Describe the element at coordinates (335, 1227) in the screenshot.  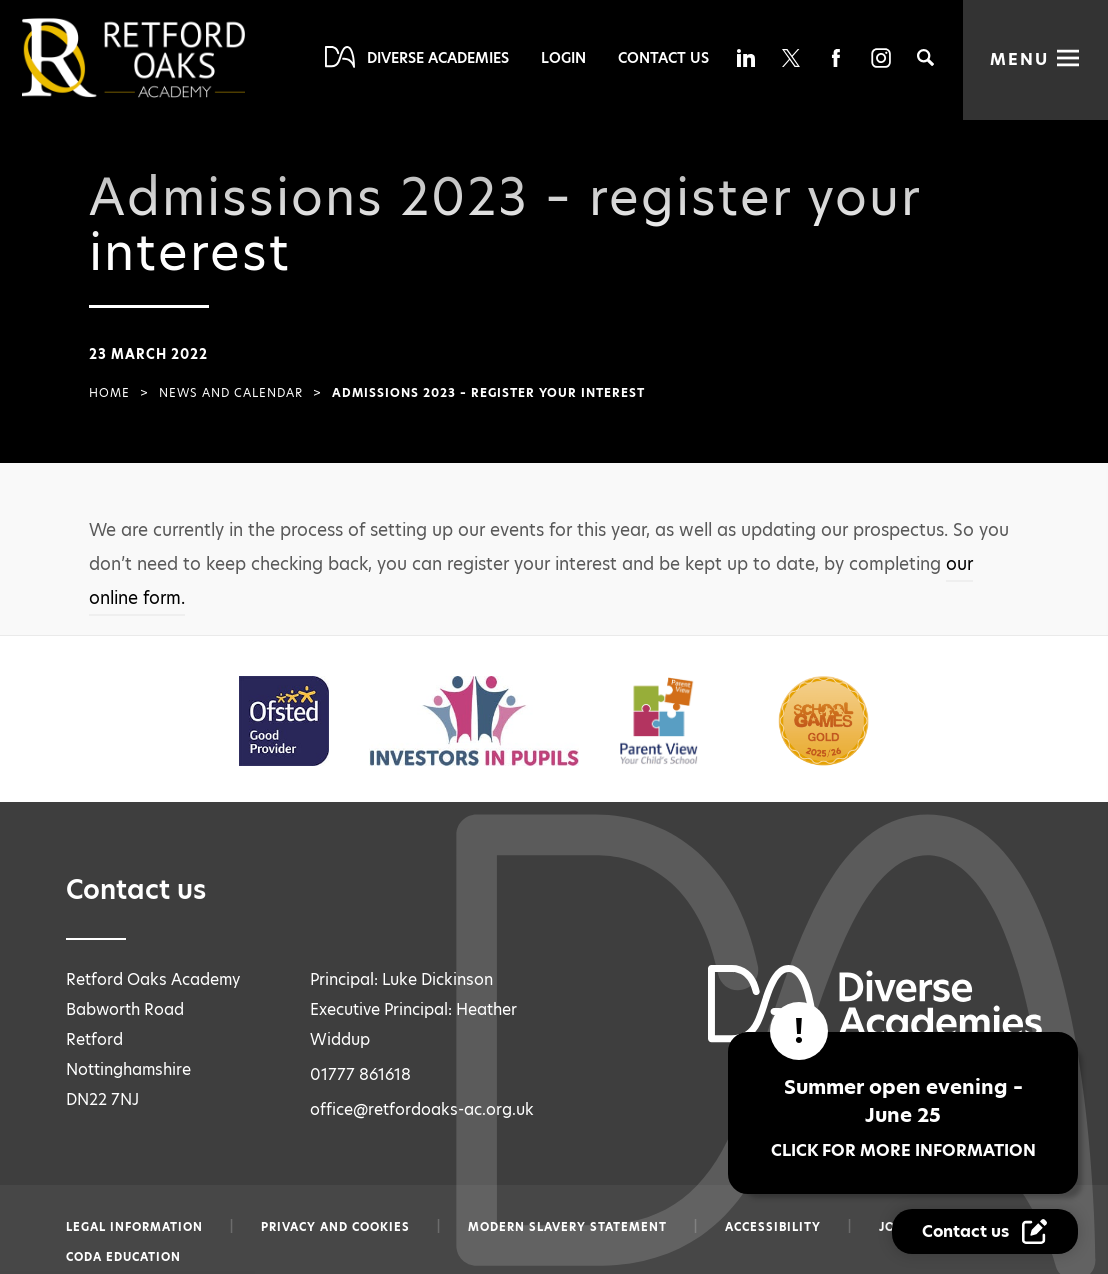
I see `Privacy and Cookies` at that location.